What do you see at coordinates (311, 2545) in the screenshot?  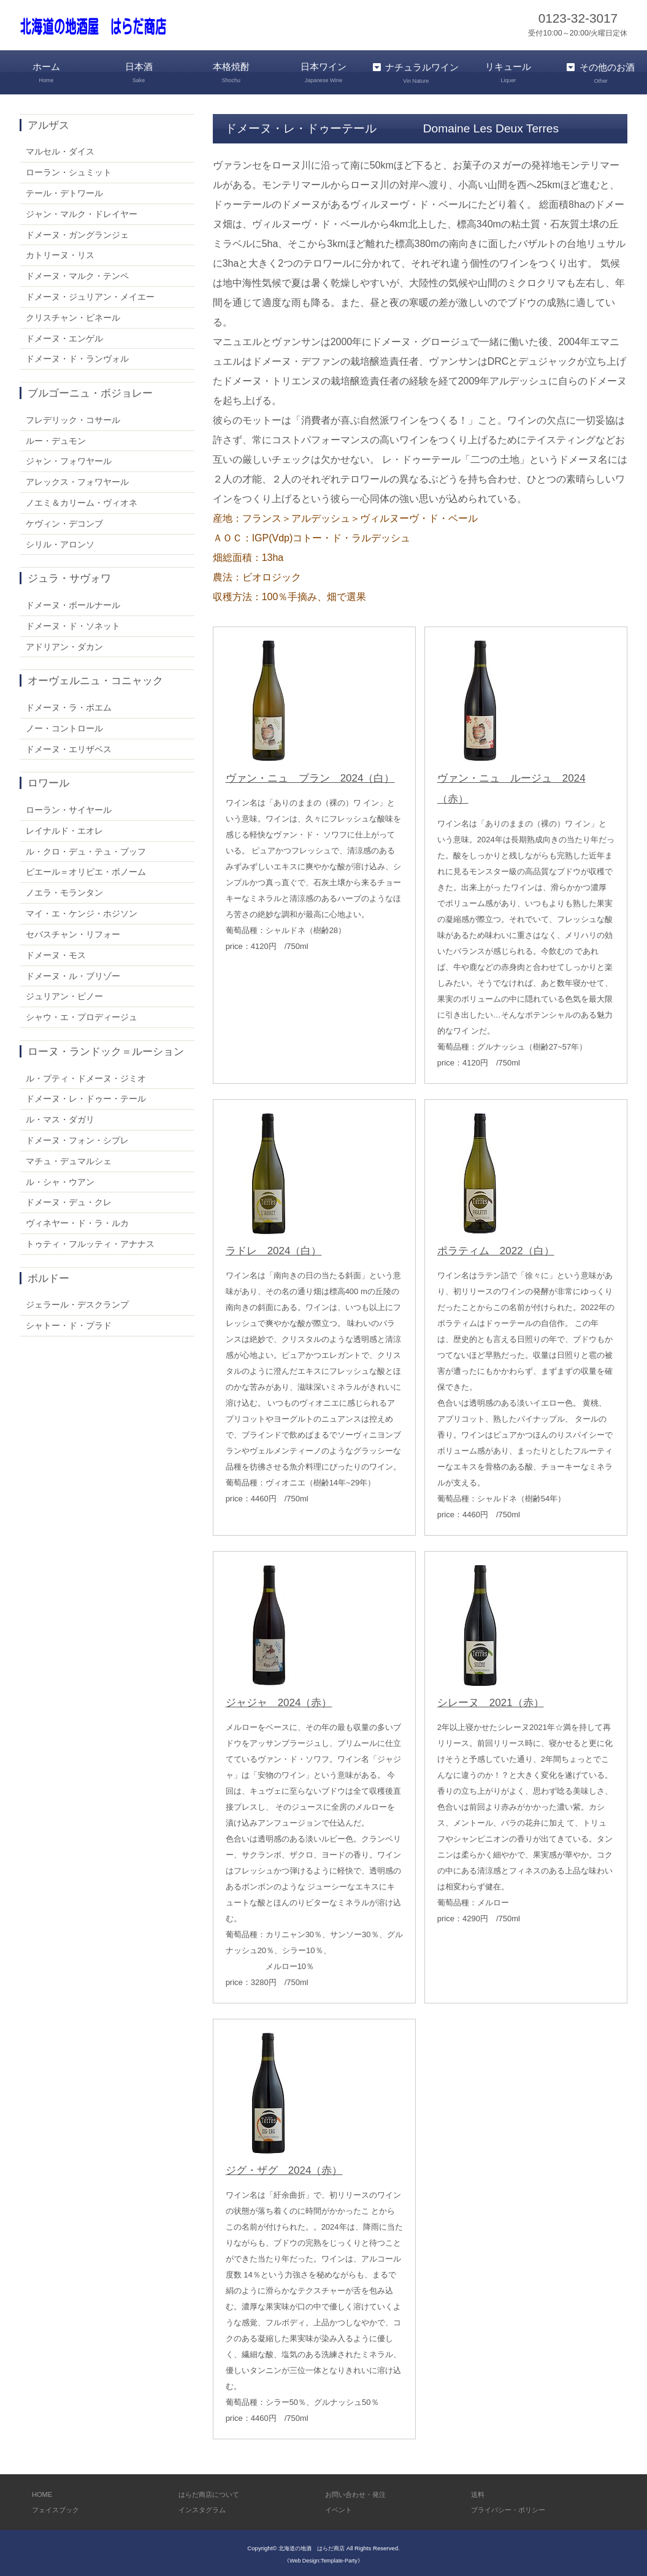 I see `北海道の地酒 はらだ商店` at bounding box center [311, 2545].